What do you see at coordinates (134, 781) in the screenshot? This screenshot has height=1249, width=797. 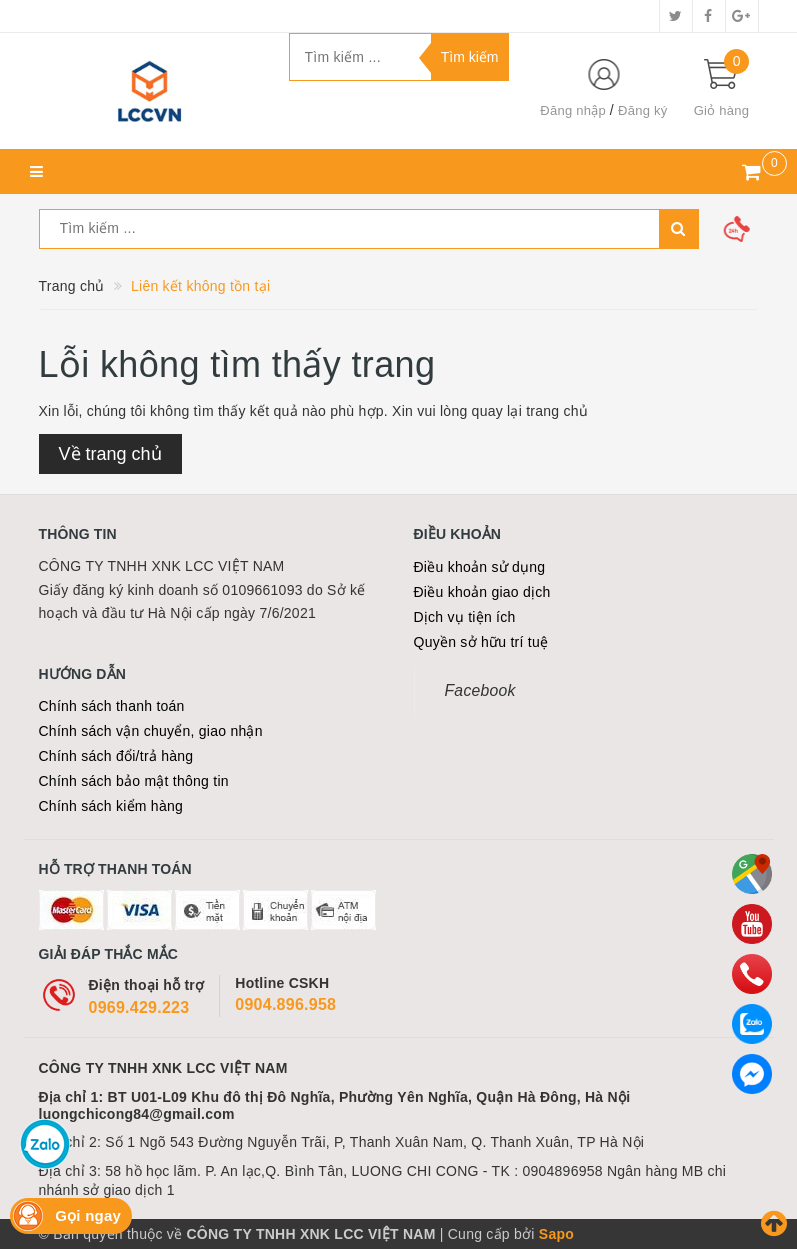 I see `Chính sách bảo mật thông tin` at bounding box center [134, 781].